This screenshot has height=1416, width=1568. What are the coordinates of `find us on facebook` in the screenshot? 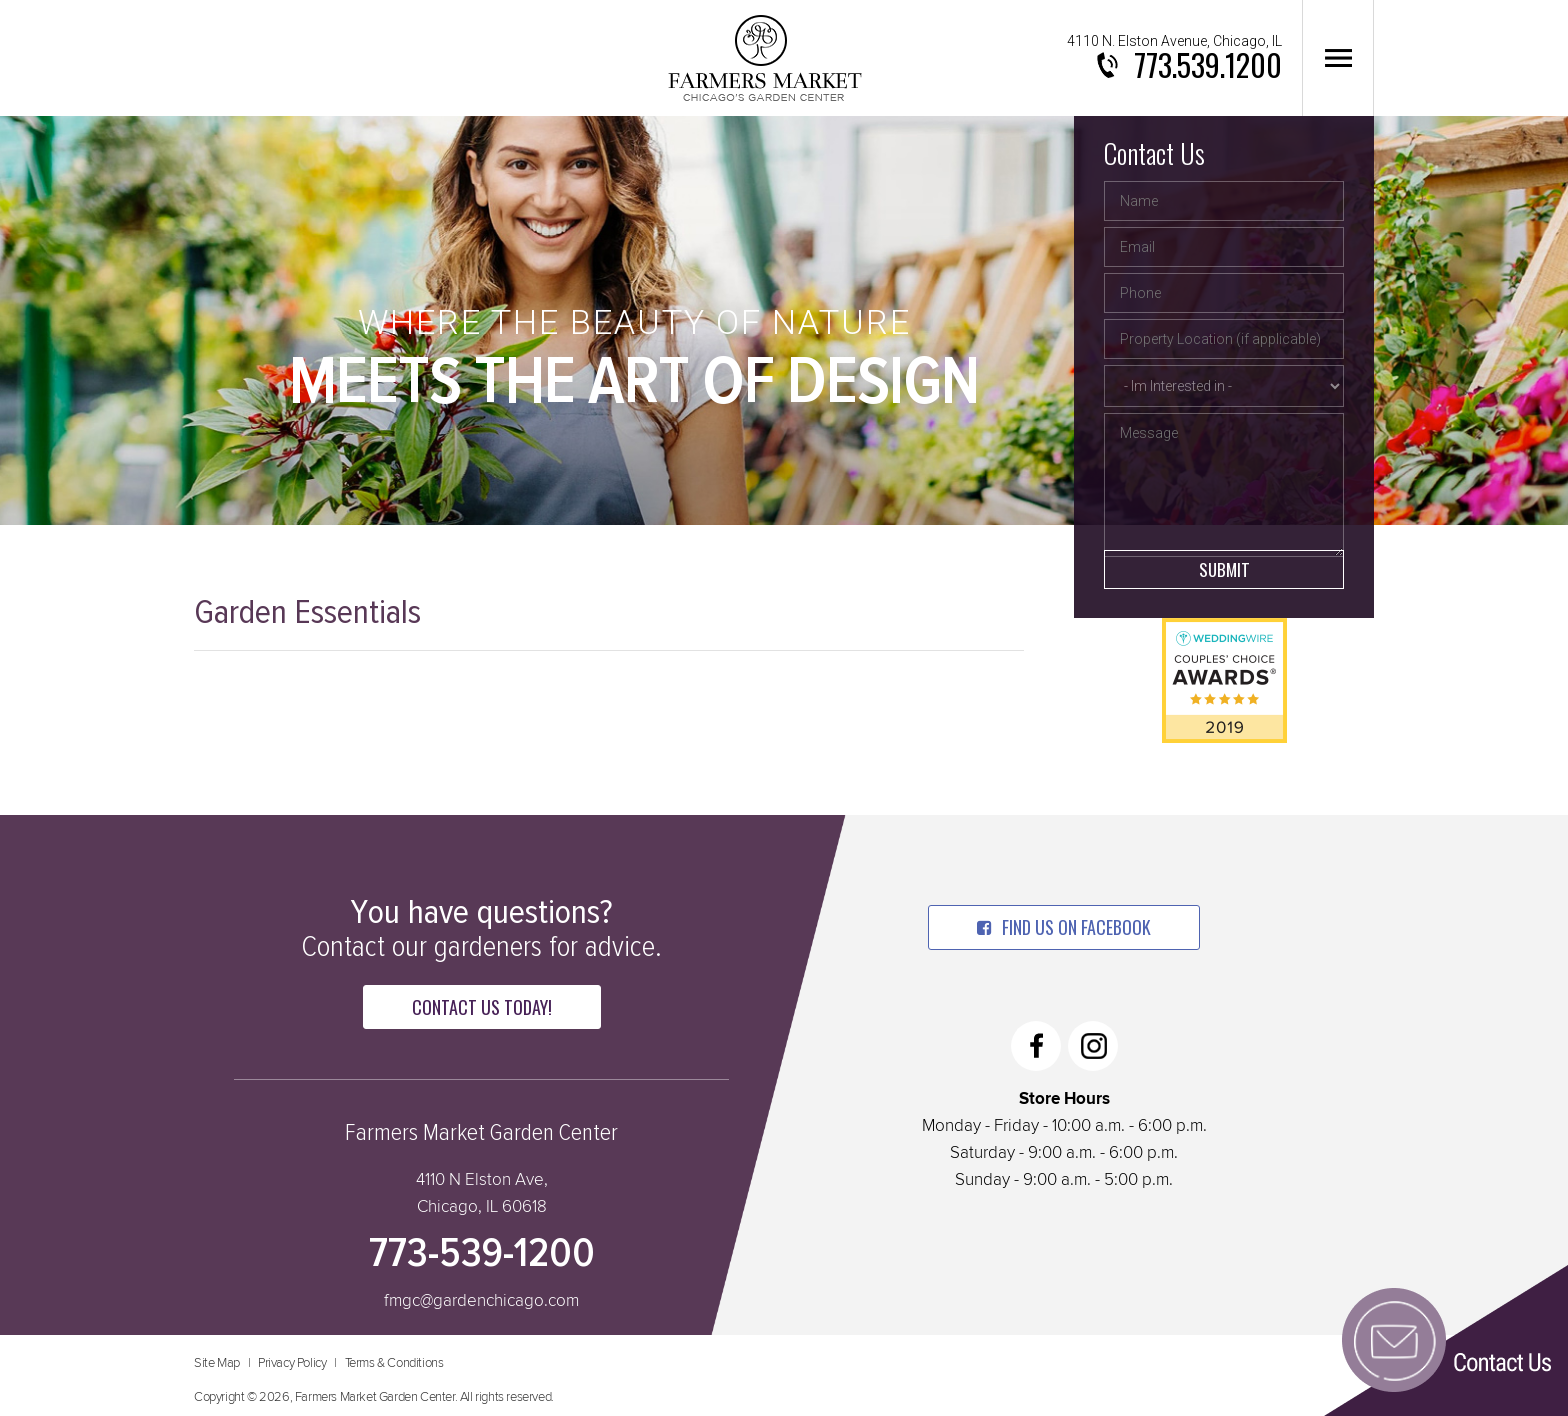 It's located at (1064, 927).